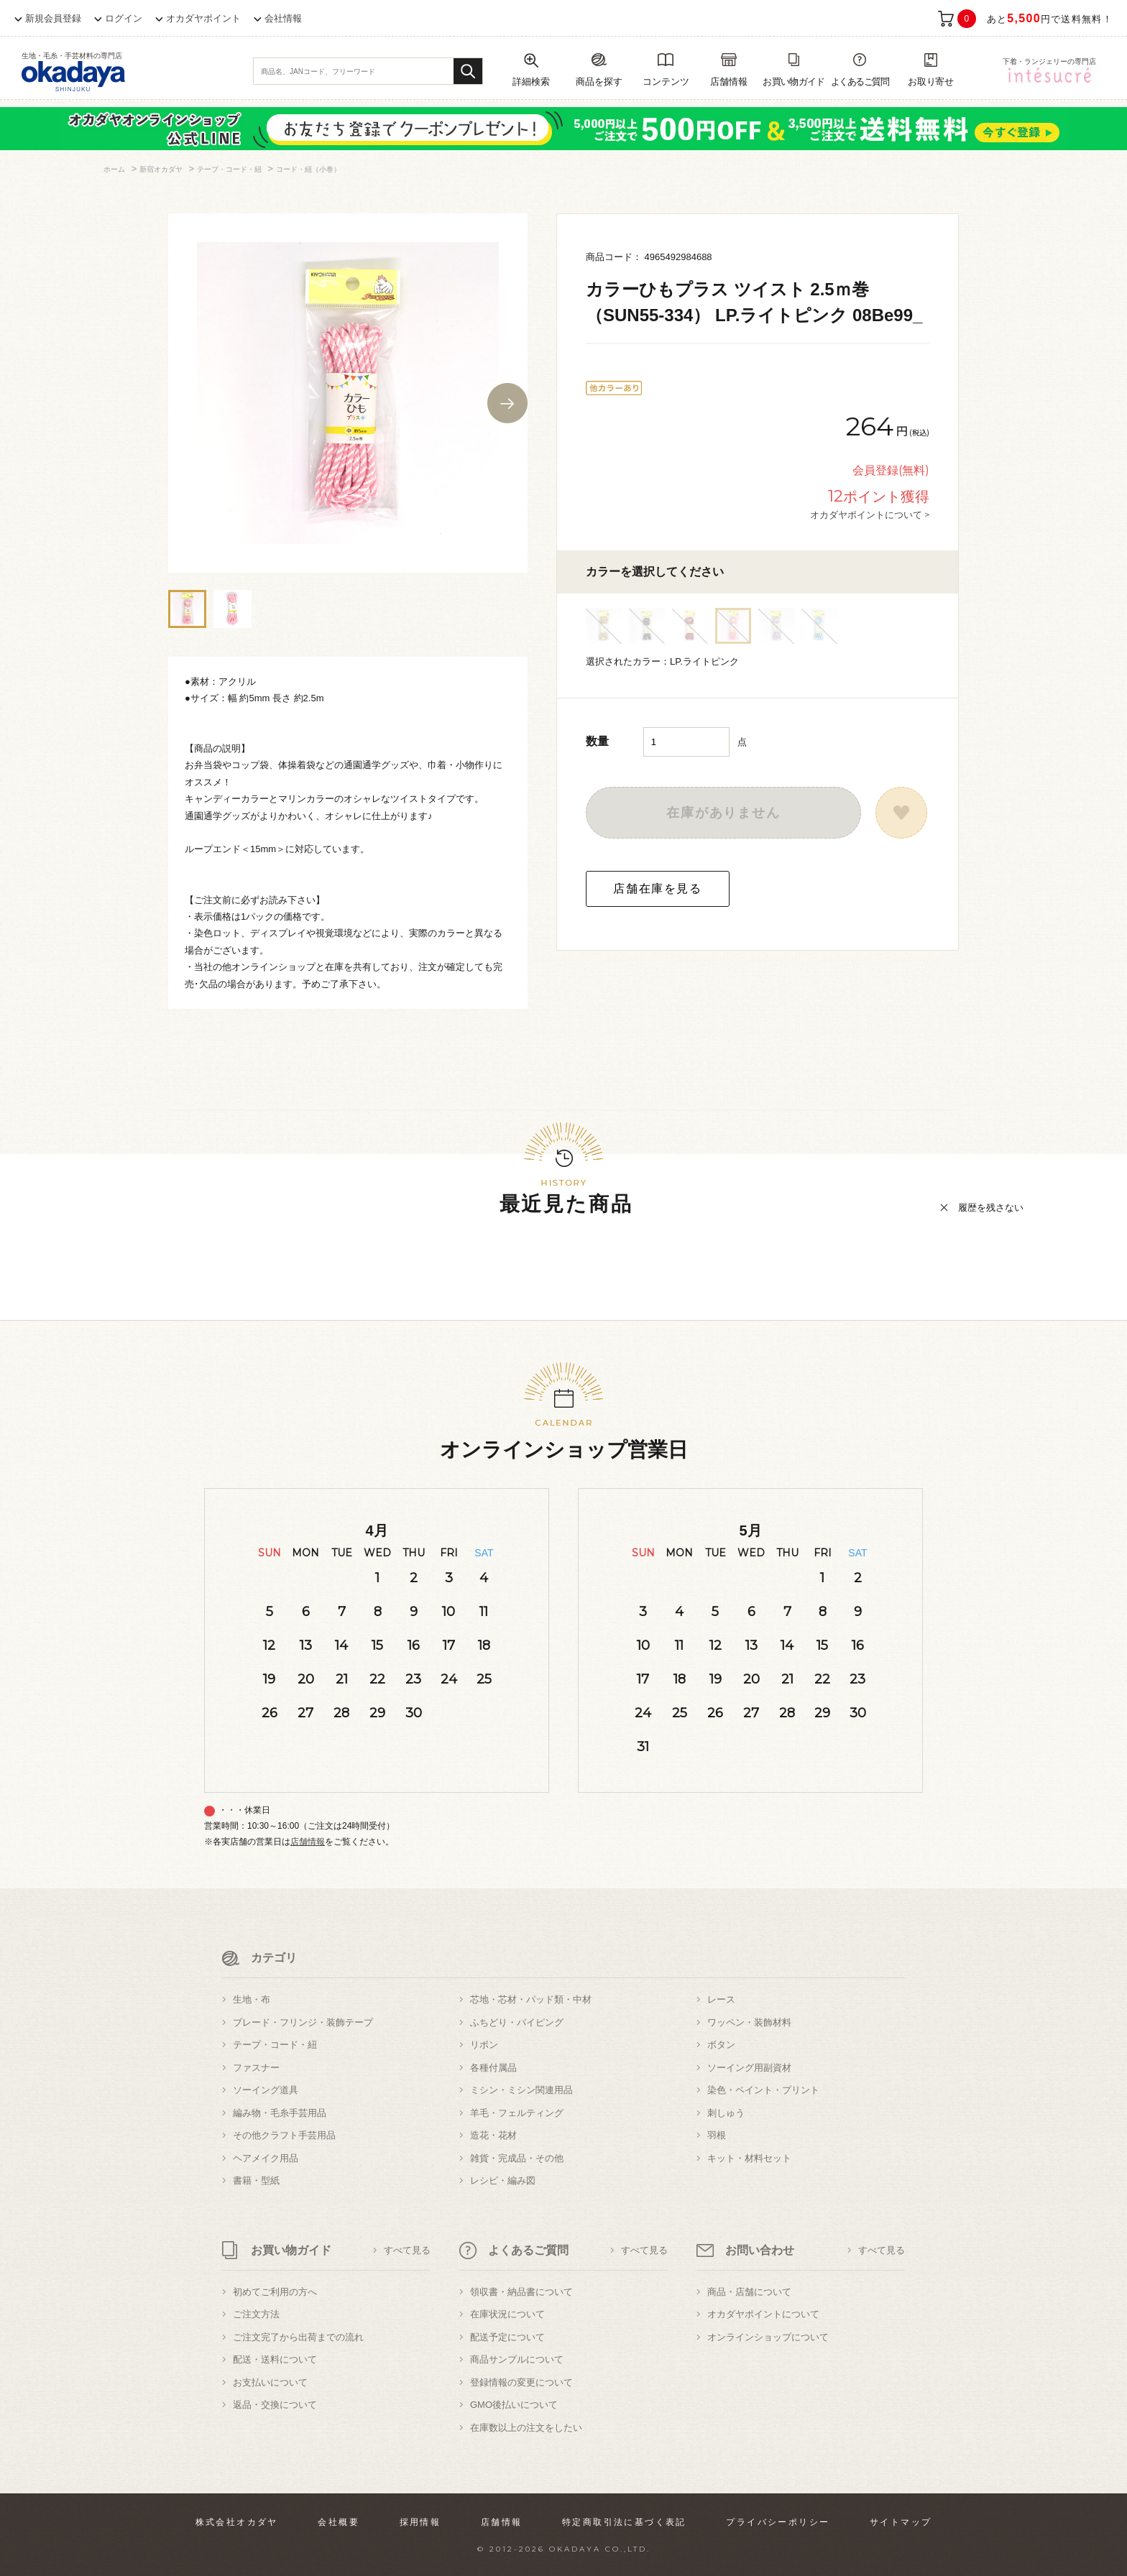 The width and height of the screenshot is (1127, 2576). I want to click on 在庫数以上の注文をしたい, so click(526, 2427).